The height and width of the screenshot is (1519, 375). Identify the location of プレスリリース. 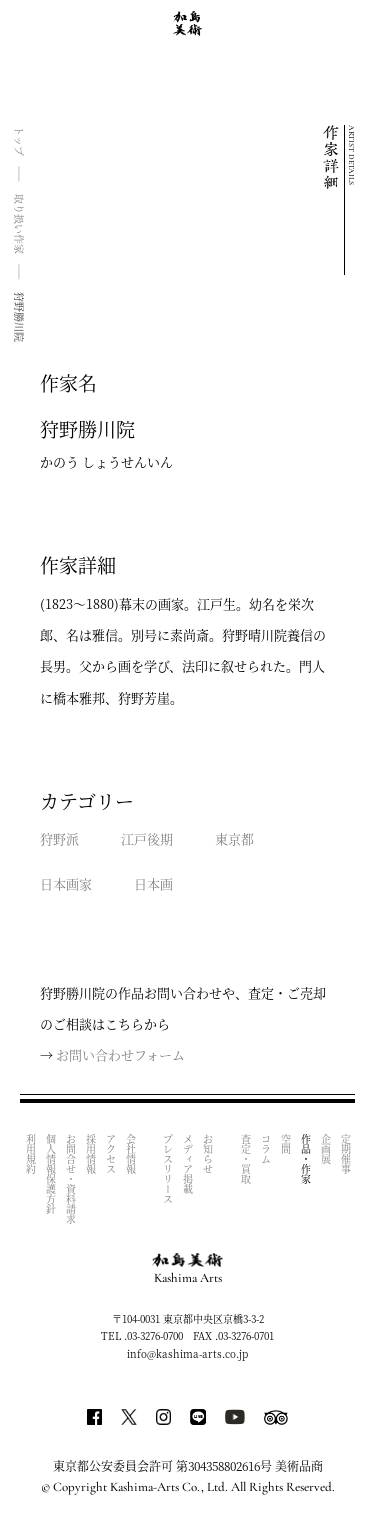
(168, 1169).